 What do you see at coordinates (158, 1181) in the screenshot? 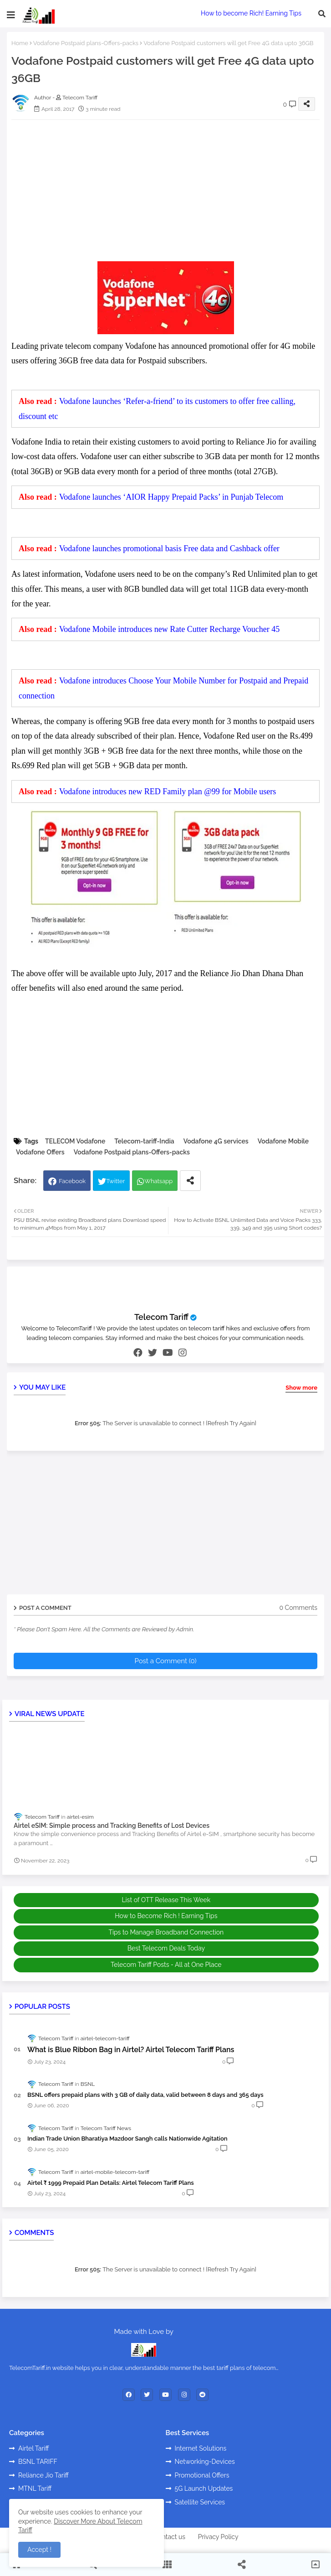
I see `Whatsapp` at bounding box center [158, 1181].